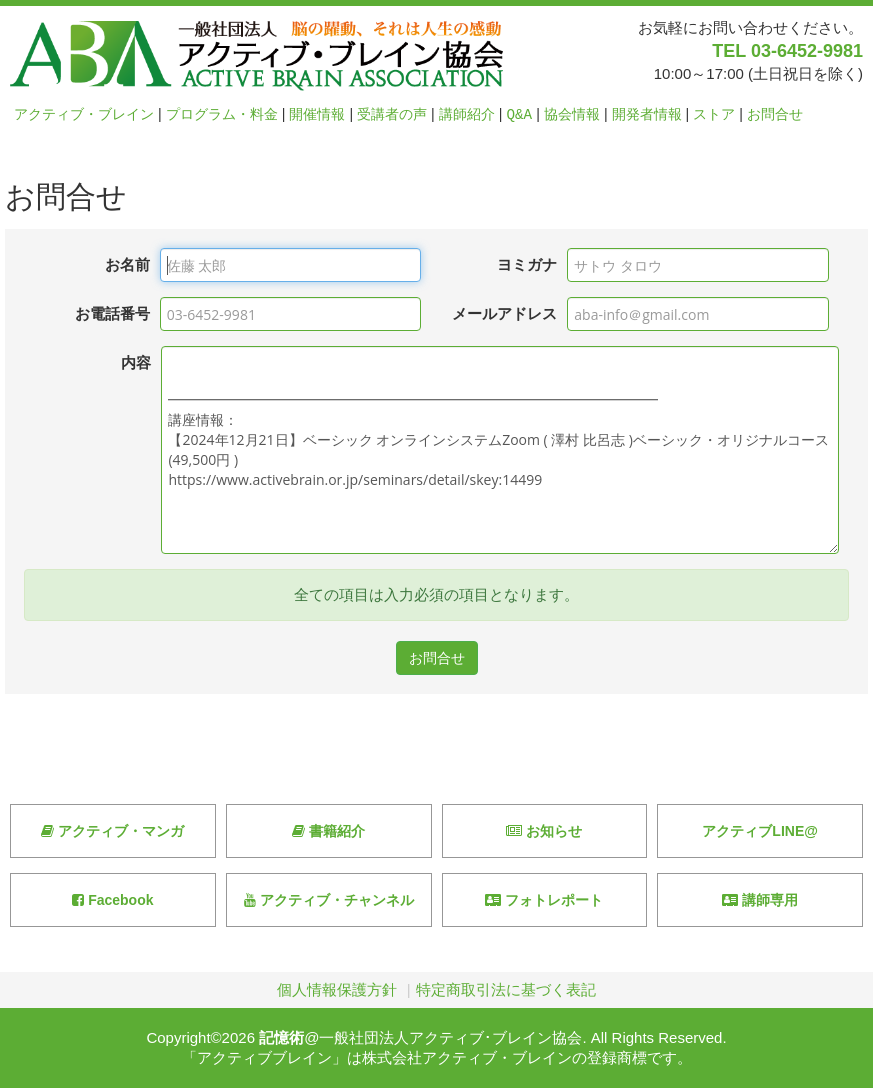  Describe the element at coordinates (760, 831) in the screenshot. I see `アクティブLINE@` at that location.